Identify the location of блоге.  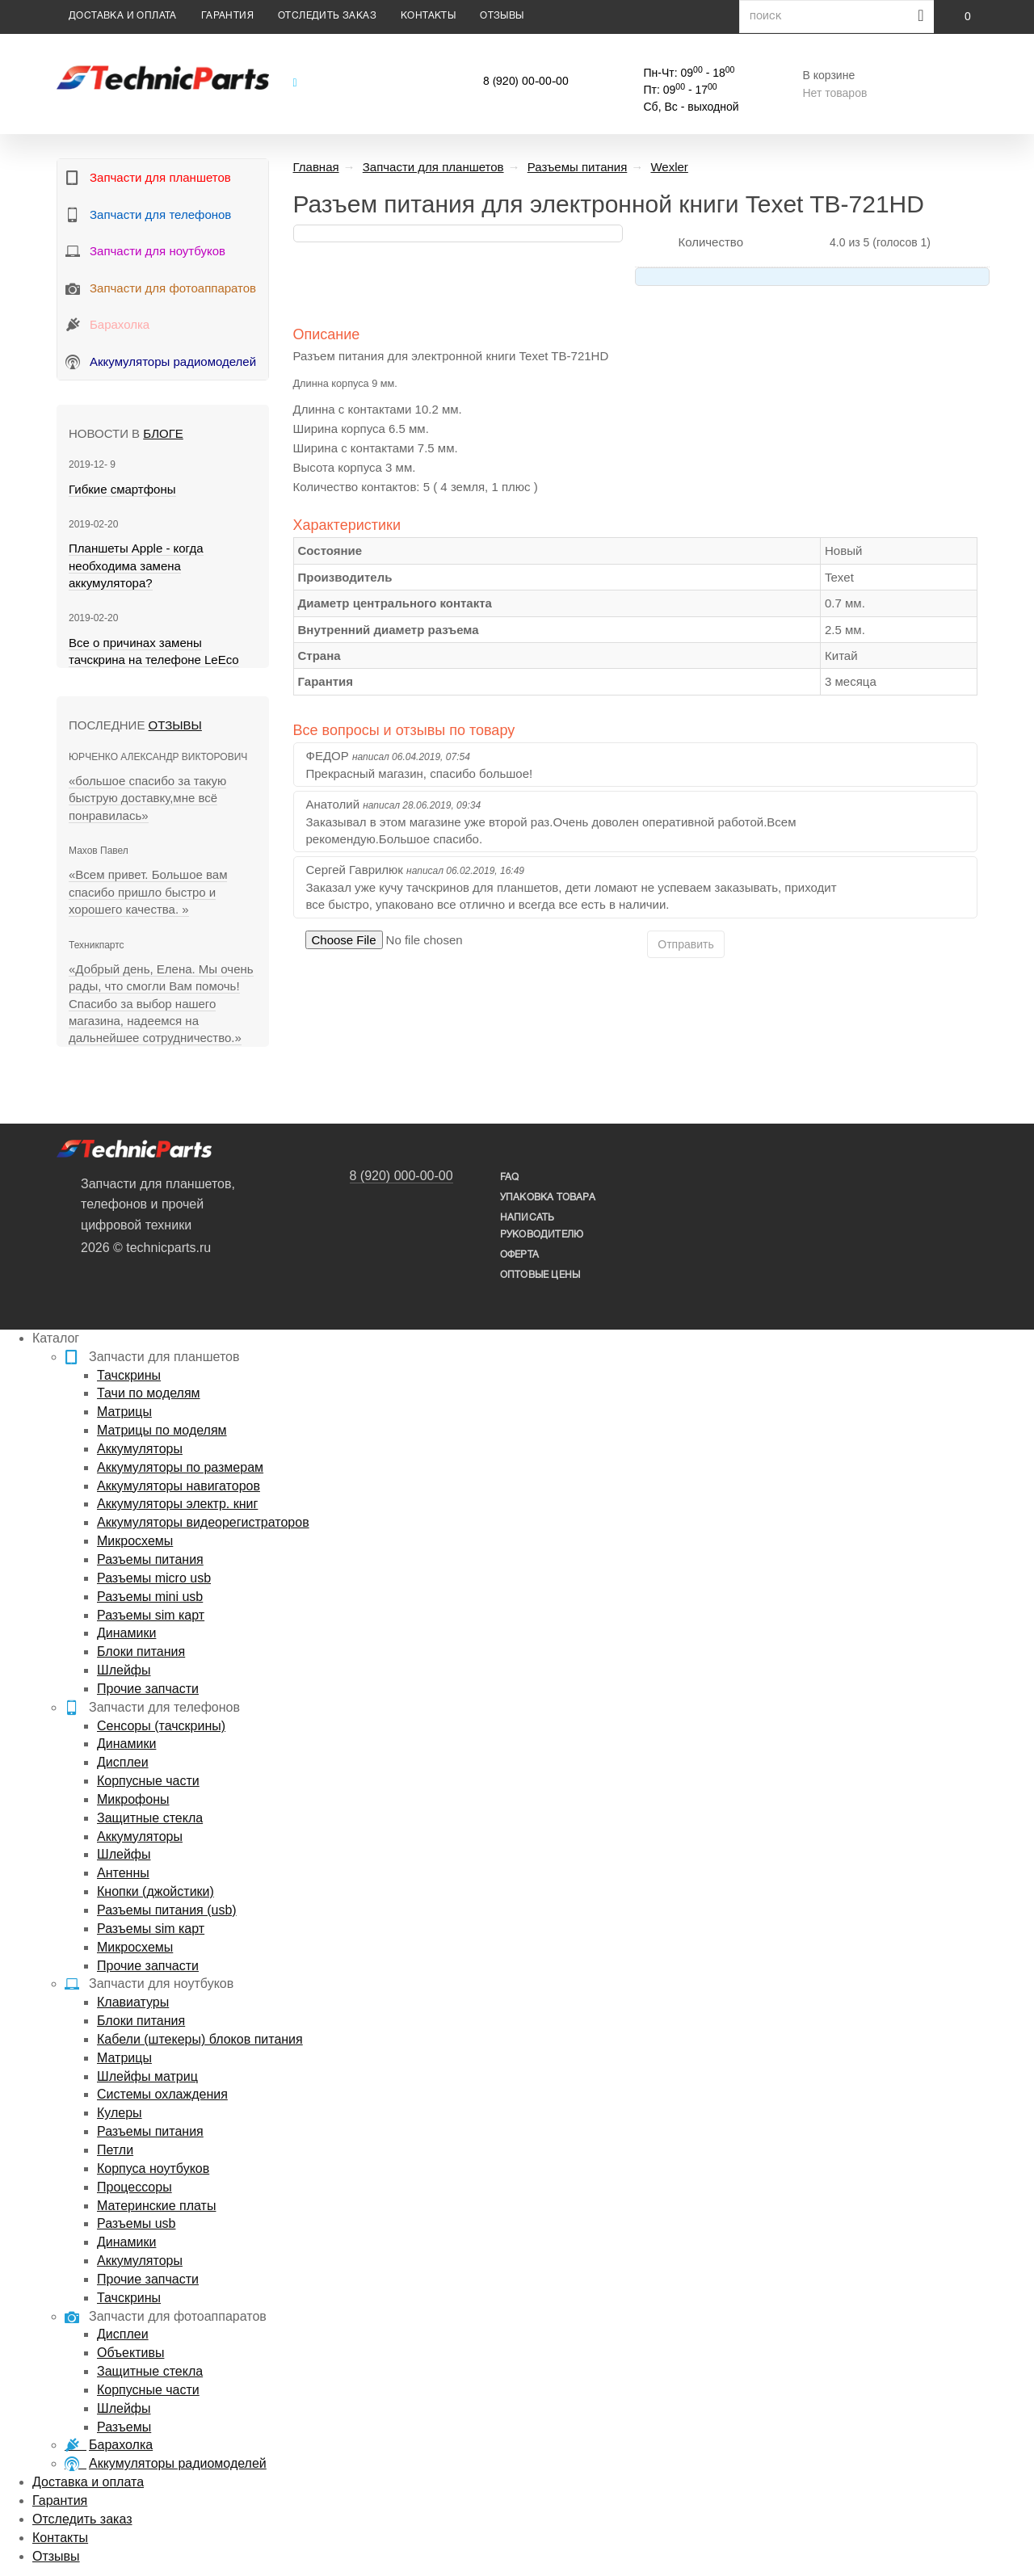
(163, 433).